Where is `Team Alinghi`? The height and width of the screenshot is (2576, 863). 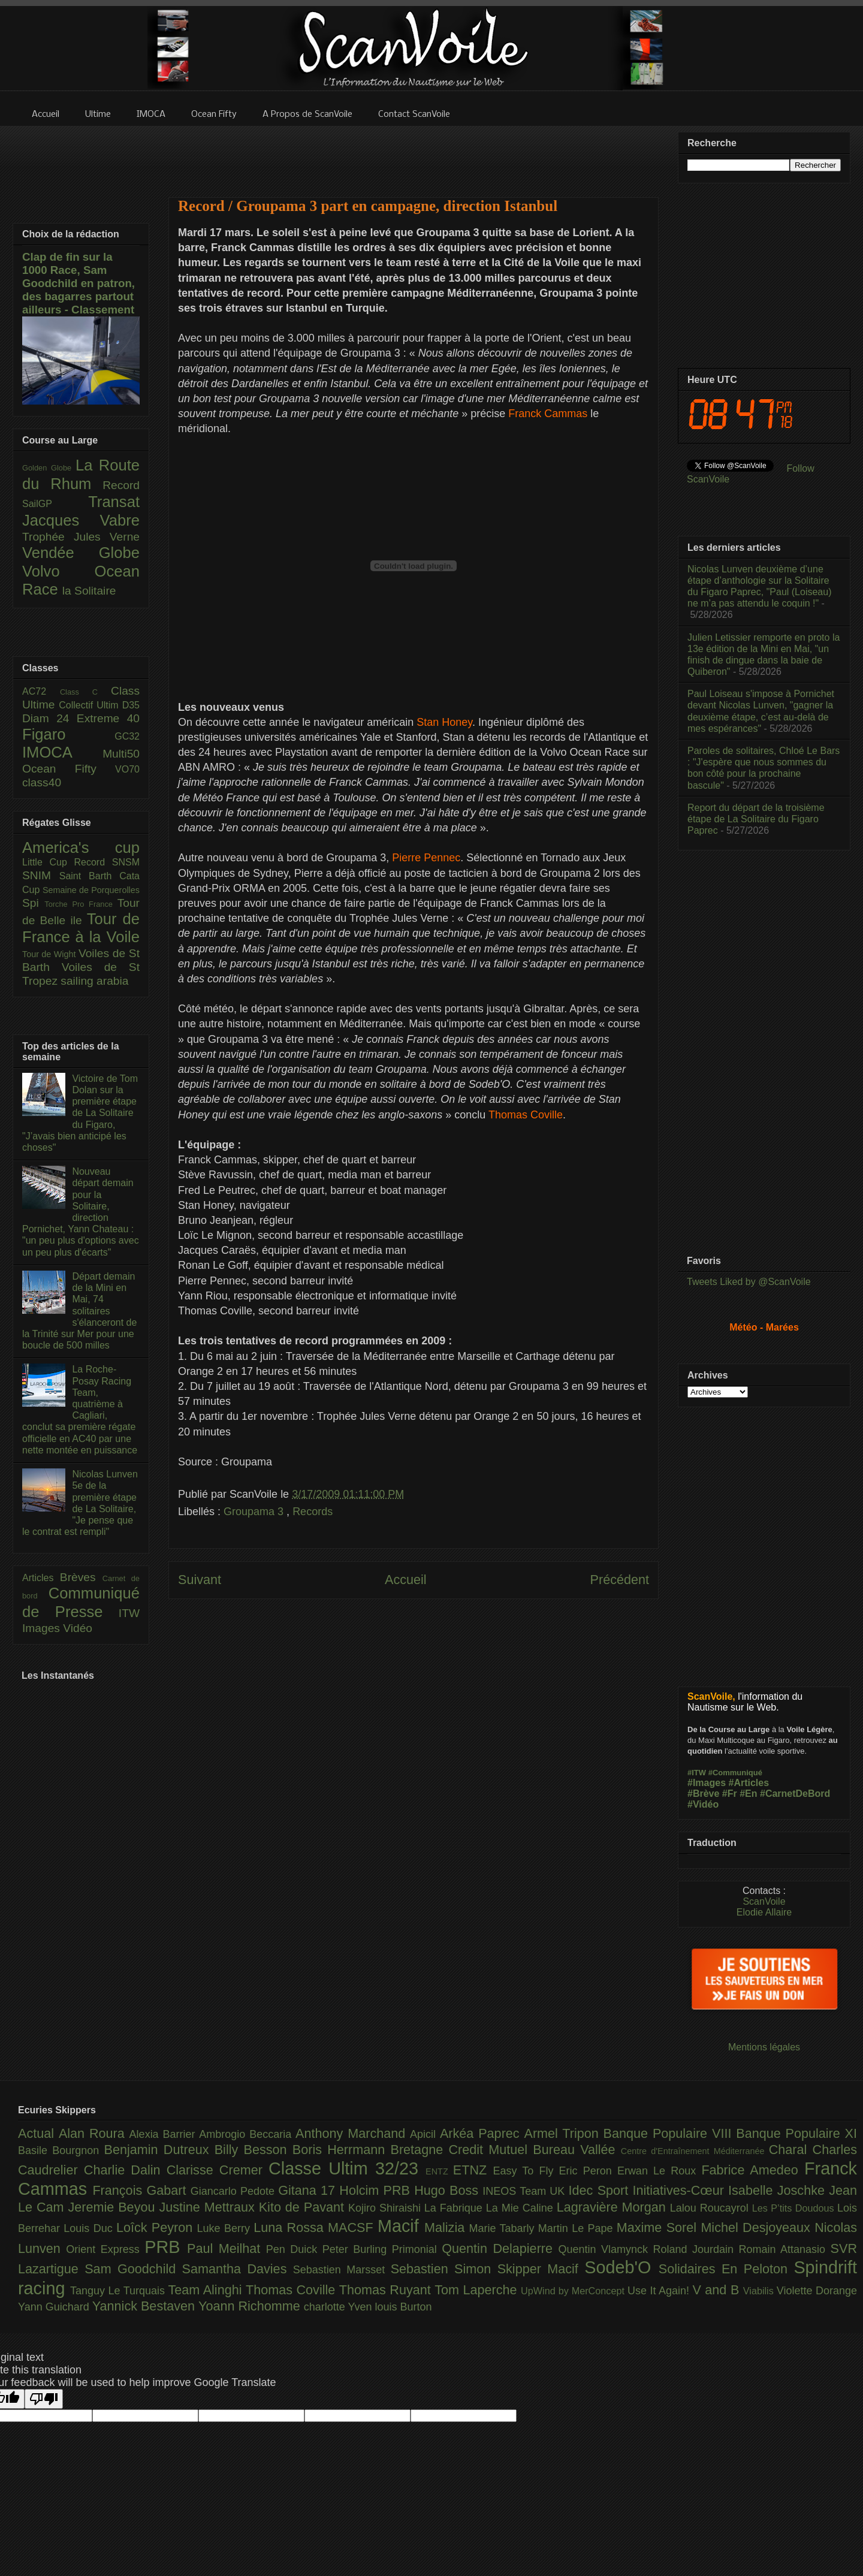
Team Alinghi is located at coordinates (207, 2289).